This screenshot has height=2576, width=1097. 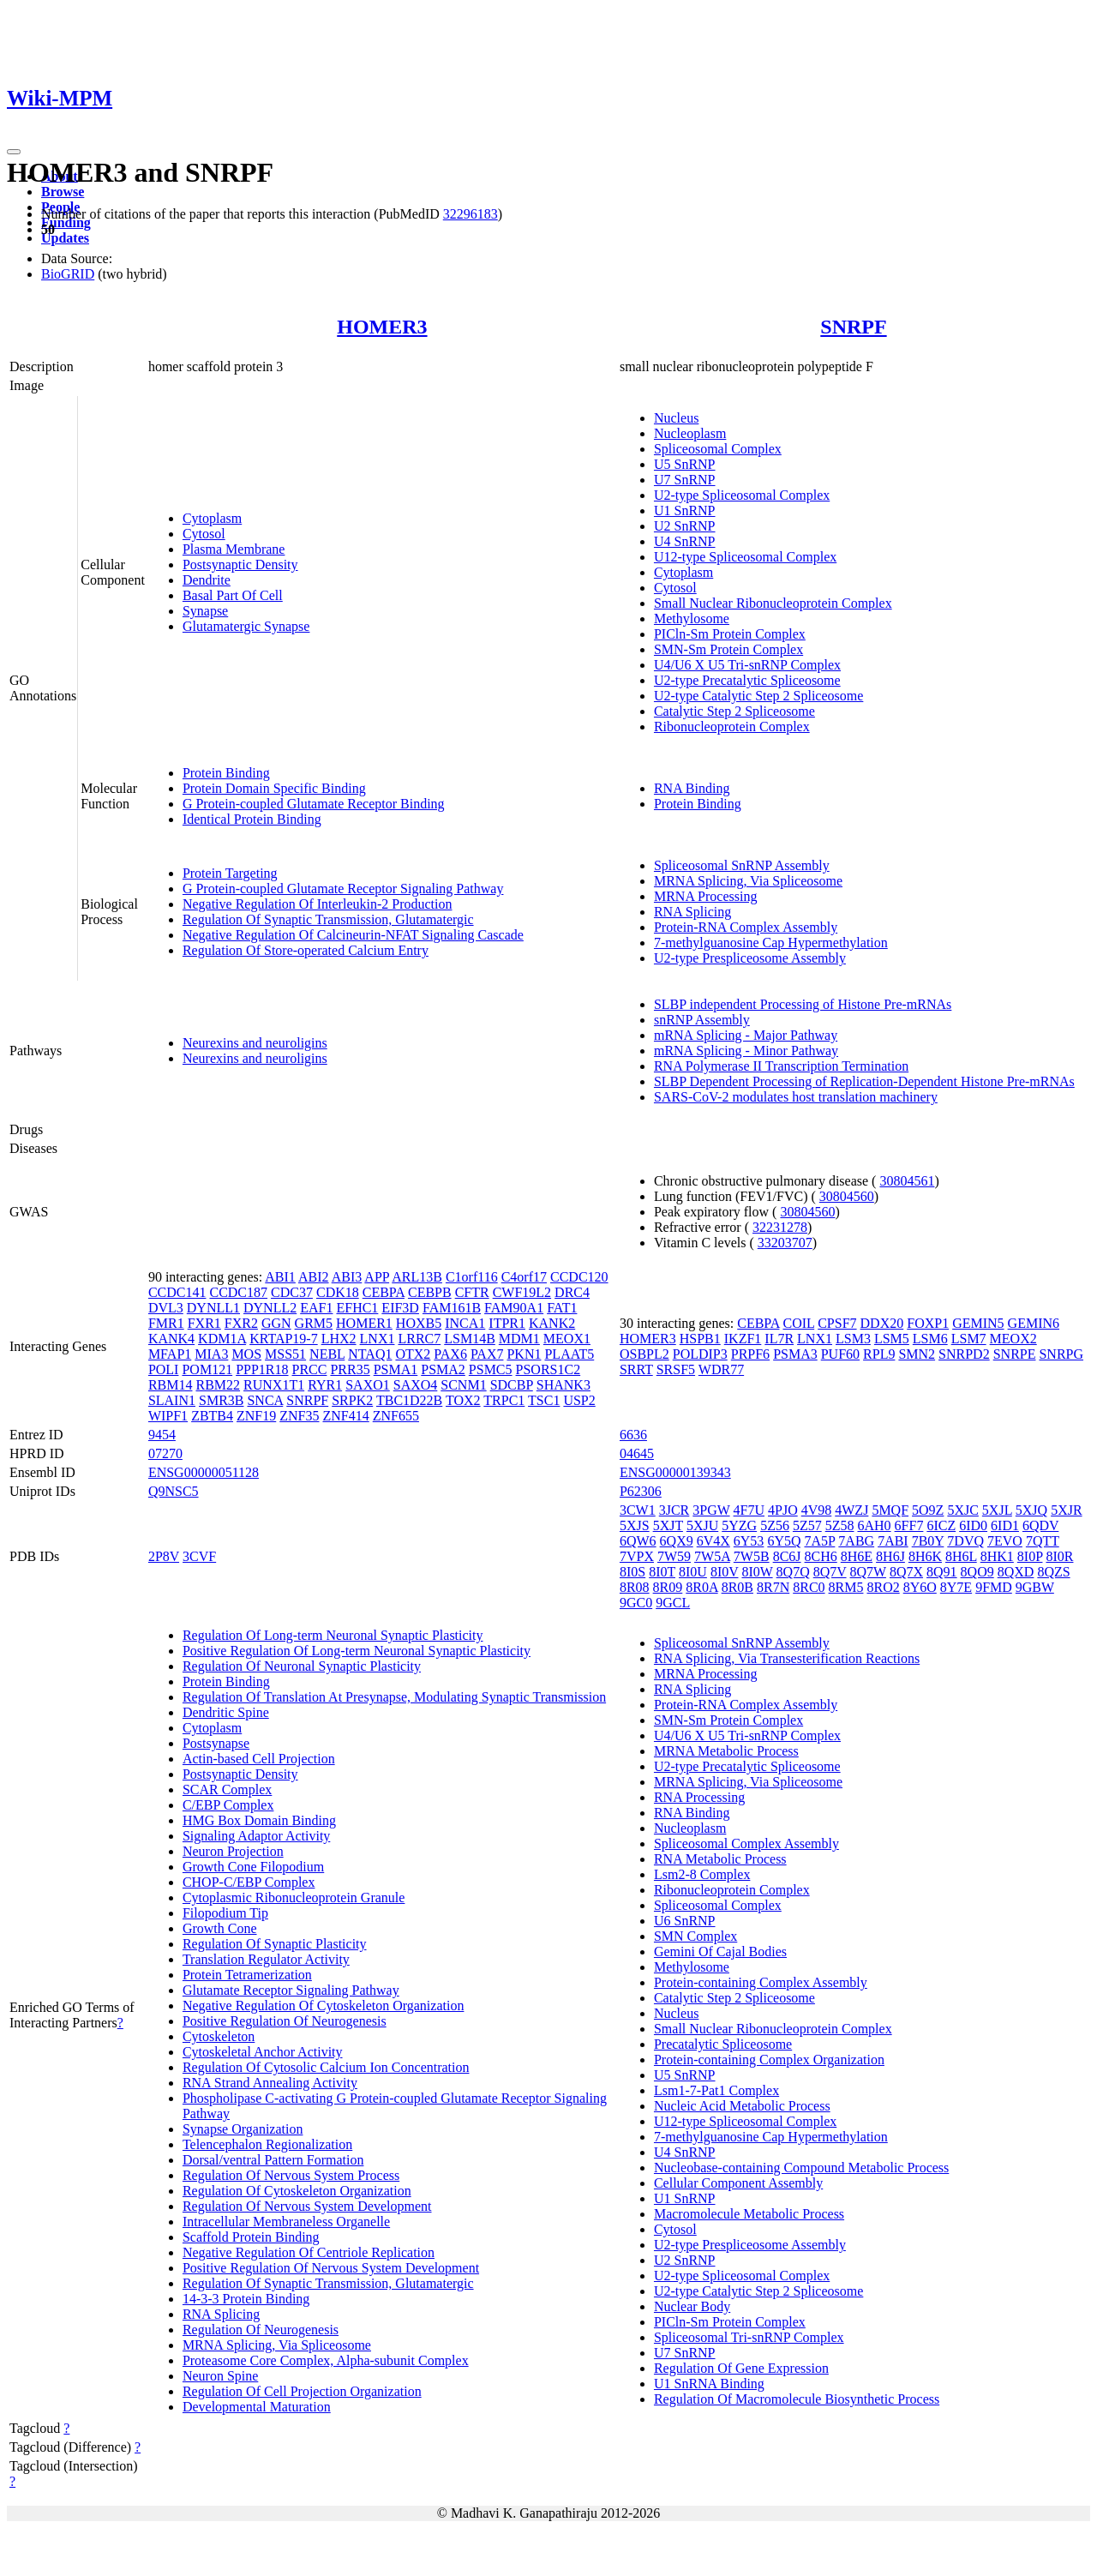 I want to click on Neuron Spine, so click(x=220, y=2376).